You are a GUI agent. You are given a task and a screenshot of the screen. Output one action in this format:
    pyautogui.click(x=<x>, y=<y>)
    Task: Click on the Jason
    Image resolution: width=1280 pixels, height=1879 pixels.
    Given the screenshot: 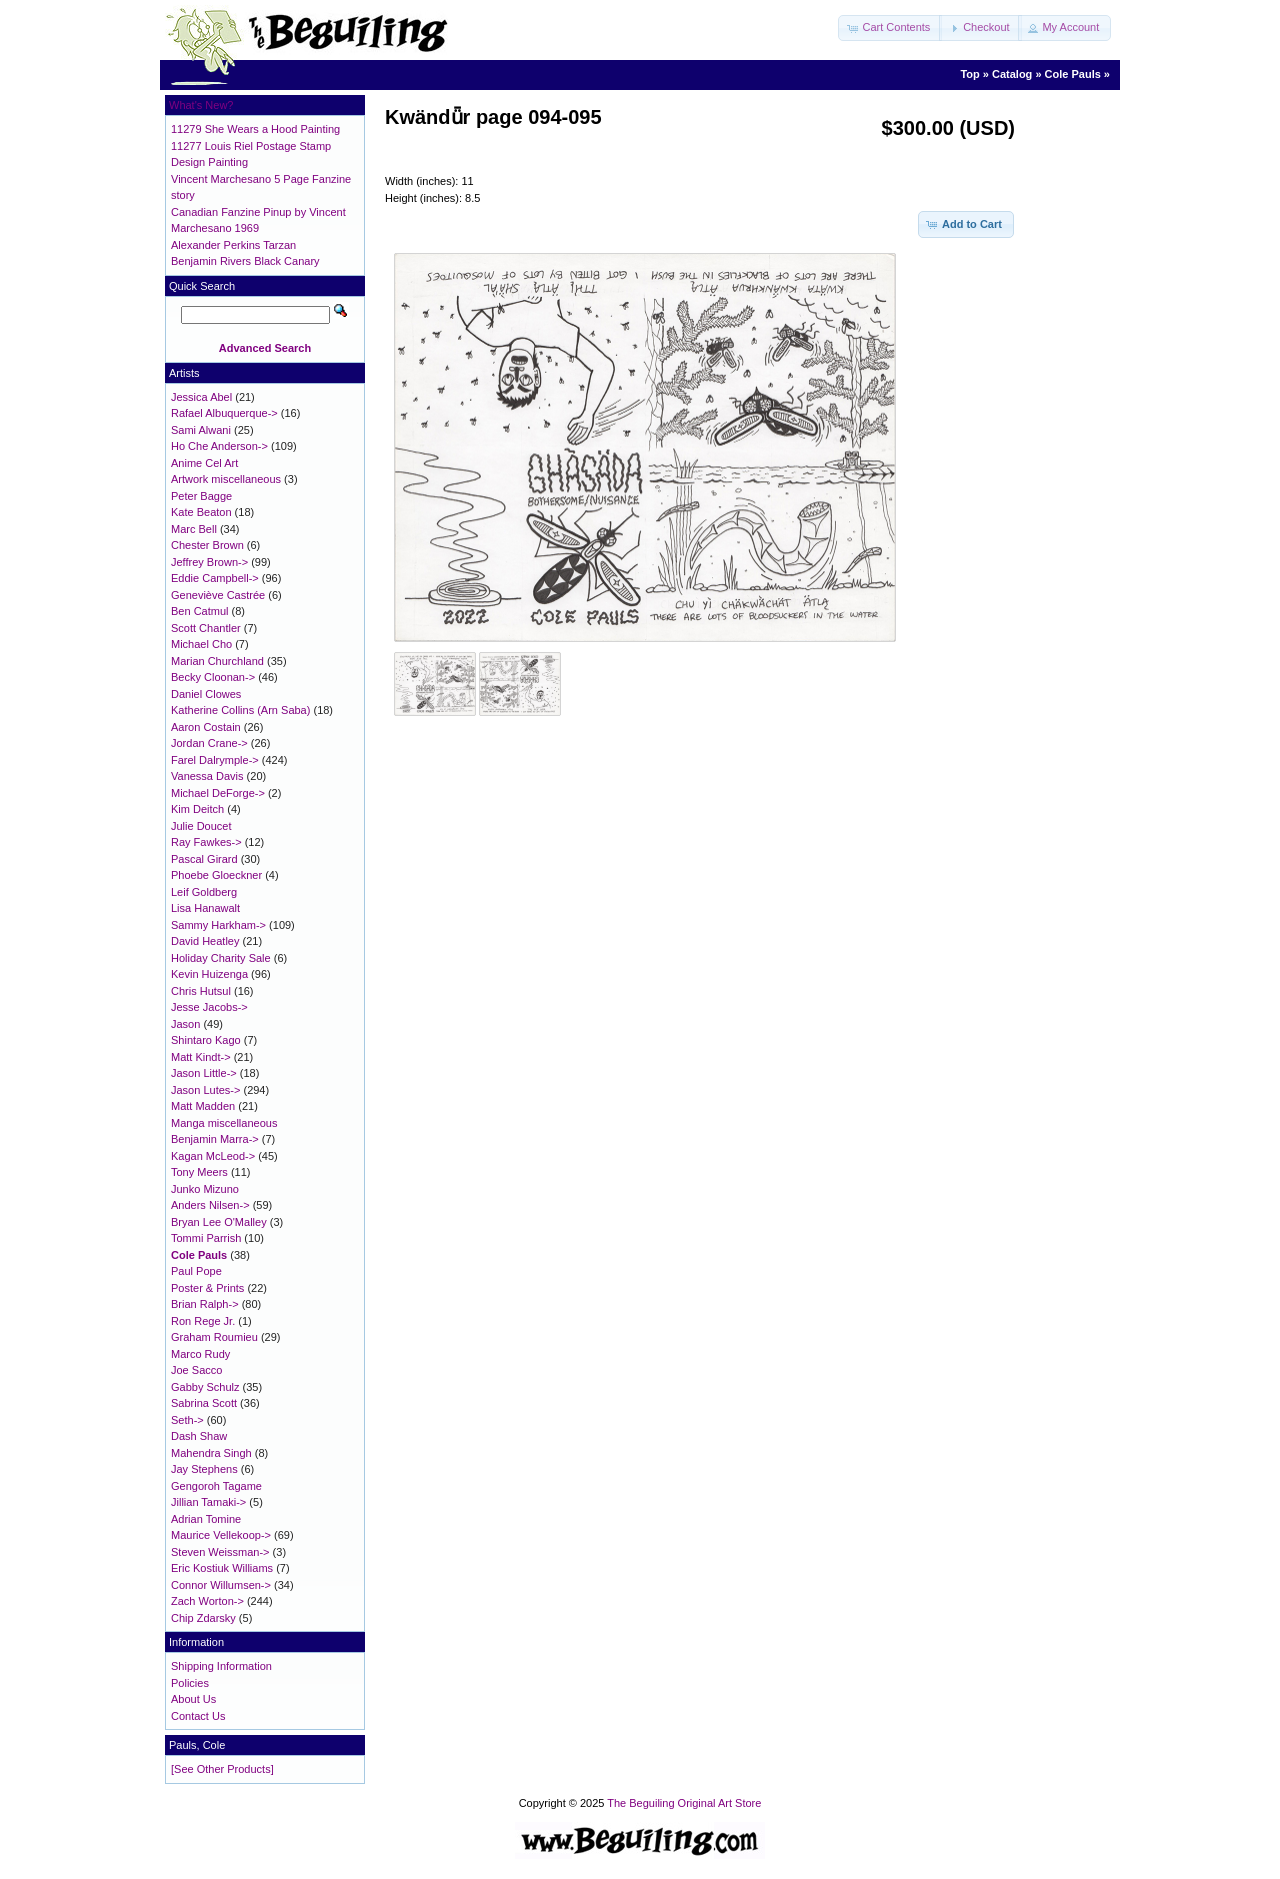 What is the action you would take?
    pyautogui.click(x=185, y=1024)
    